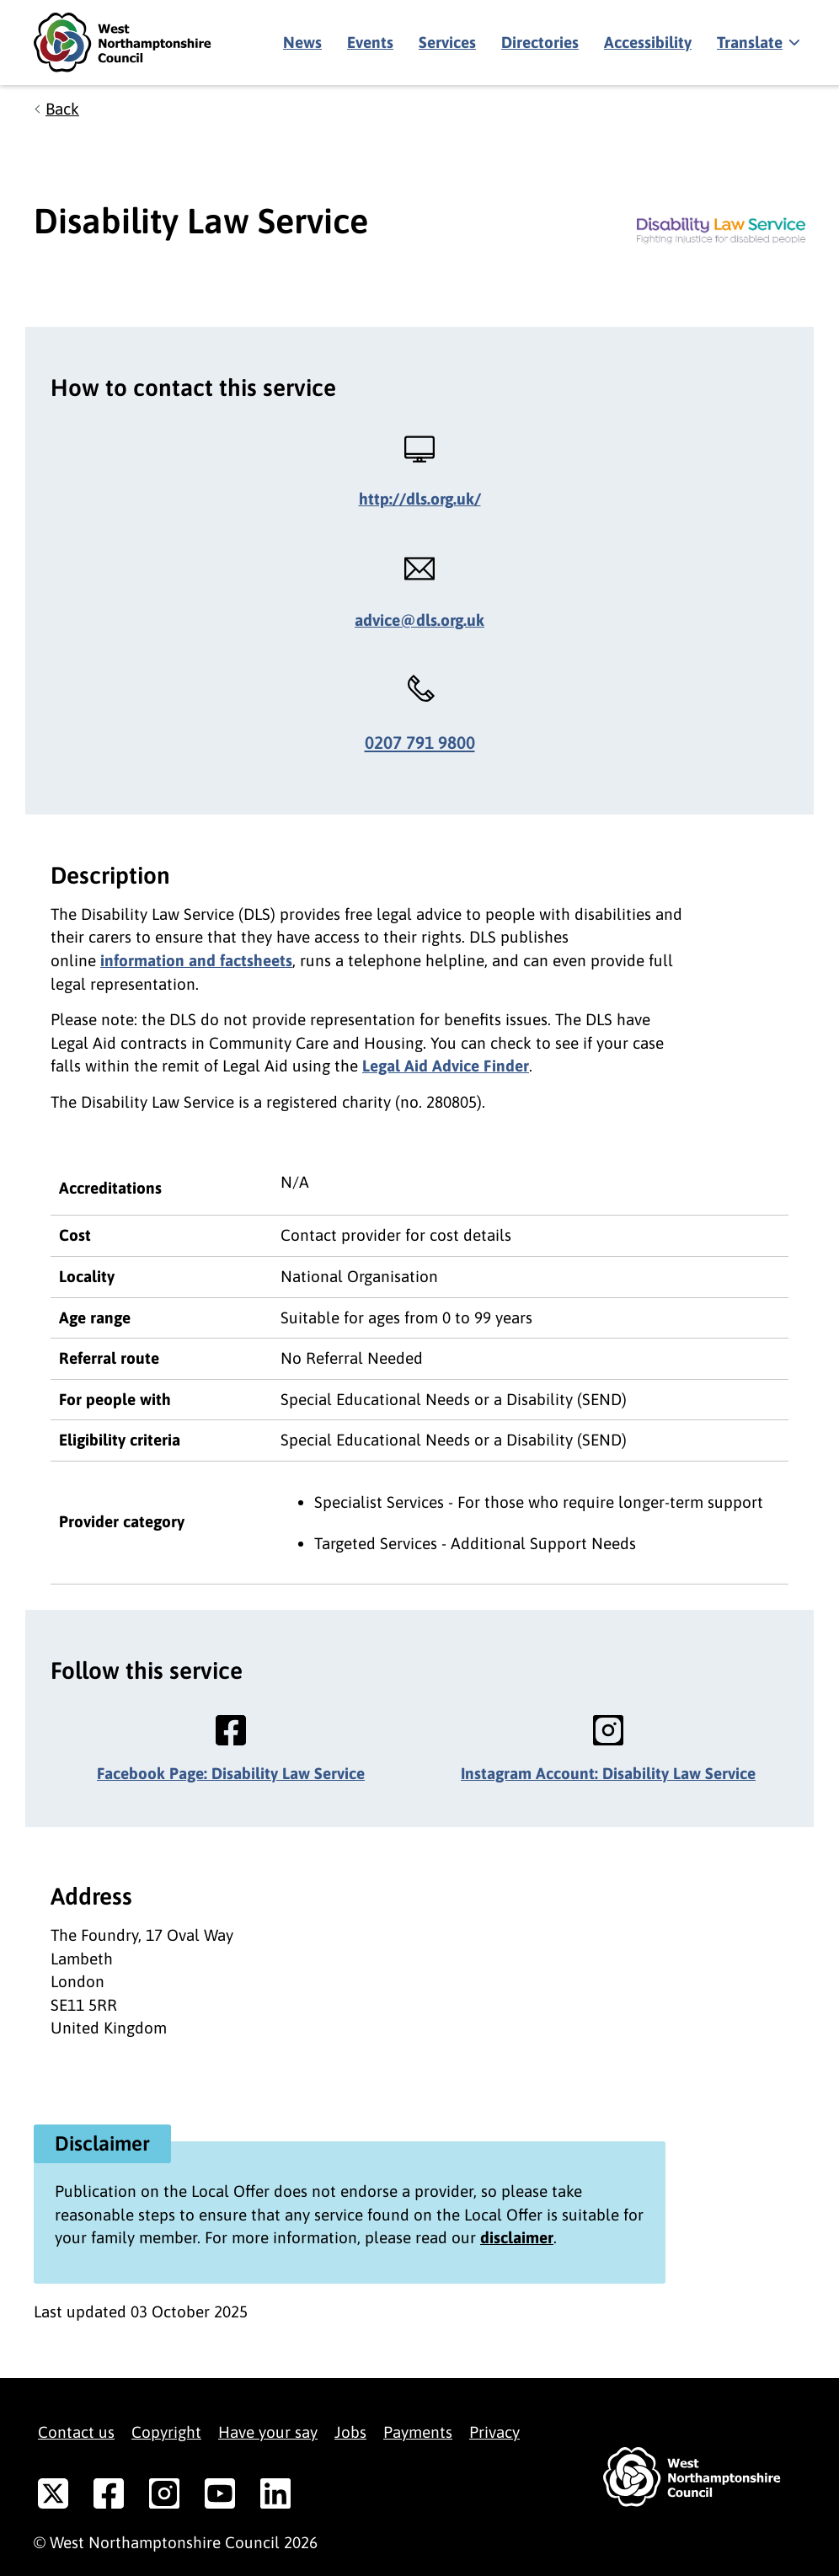  I want to click on advice@dls.org.uk, so click(419, 620).